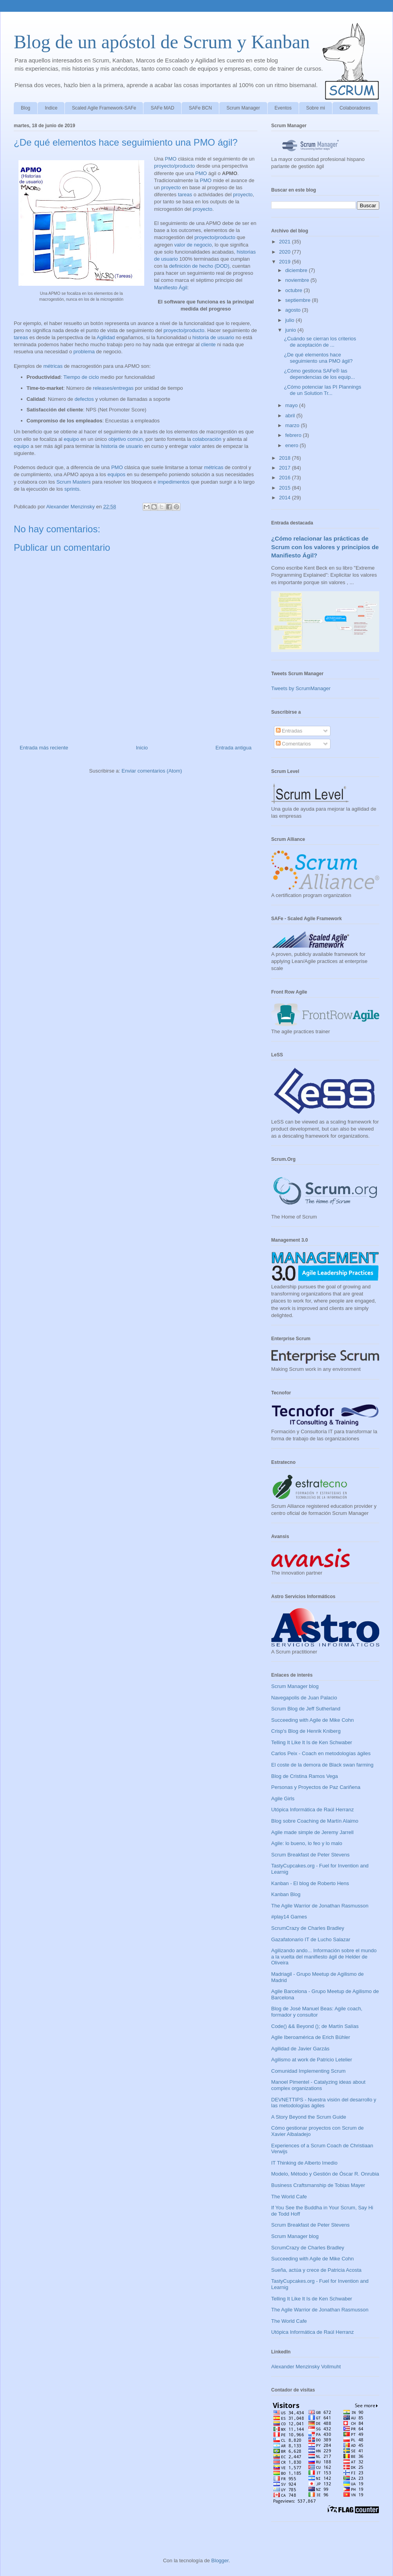 The height and width of the screenshot is (2576, 393). I want to click on 2017, so click(285, 468).